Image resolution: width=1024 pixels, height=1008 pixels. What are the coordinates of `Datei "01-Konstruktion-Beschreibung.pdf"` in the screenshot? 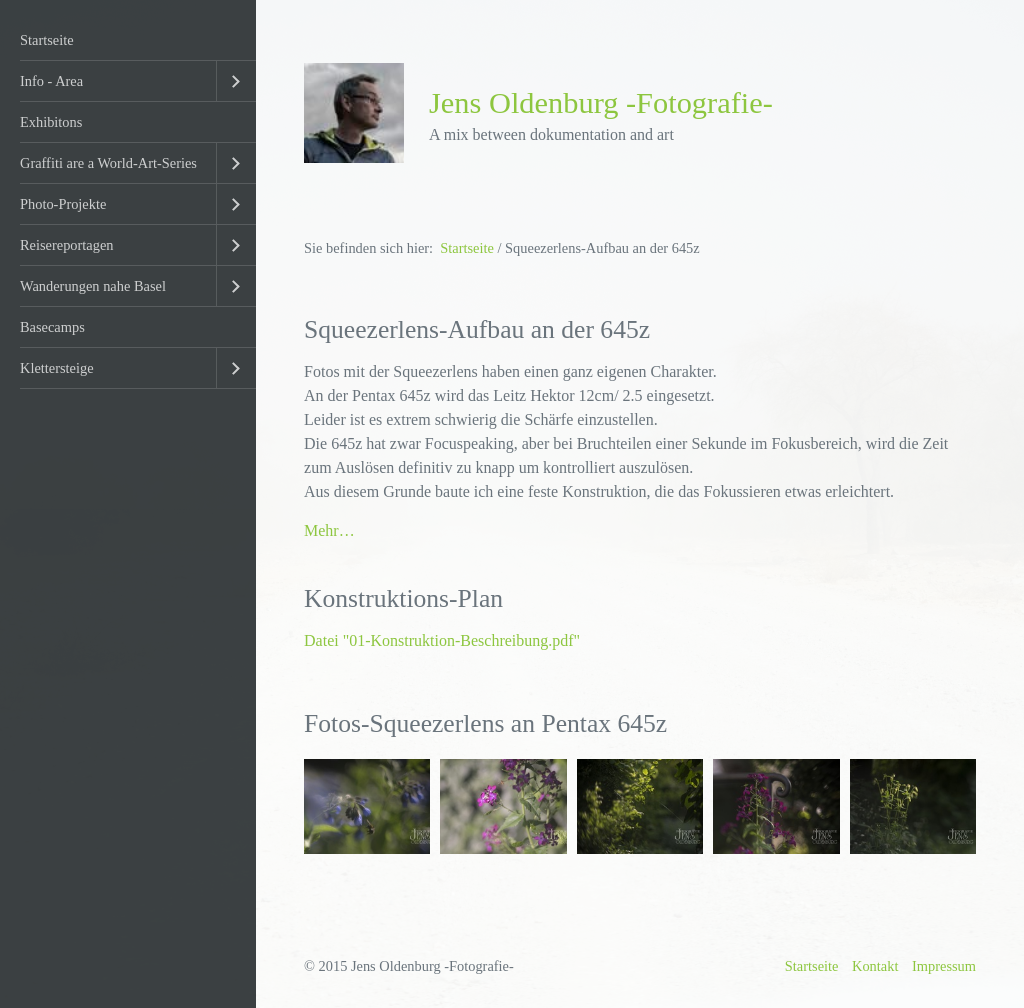 It's located at (442, 640).